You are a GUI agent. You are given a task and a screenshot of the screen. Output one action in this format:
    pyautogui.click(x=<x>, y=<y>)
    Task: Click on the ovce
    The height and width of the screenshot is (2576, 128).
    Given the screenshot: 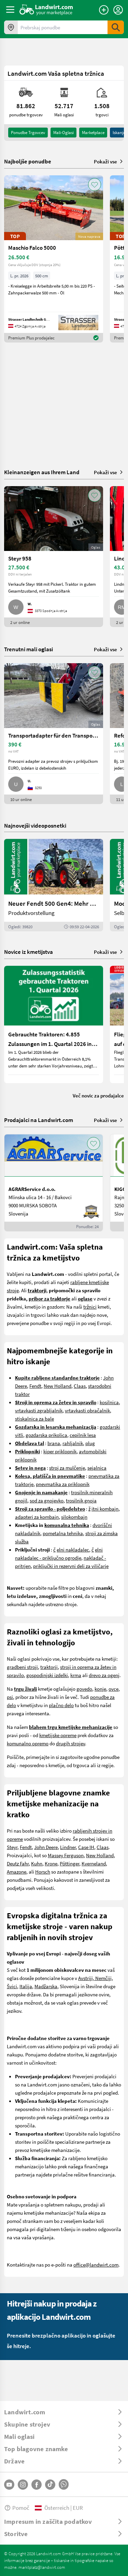 What is the action you would take?
    pyautogui.click(x=113, y=1688)
    